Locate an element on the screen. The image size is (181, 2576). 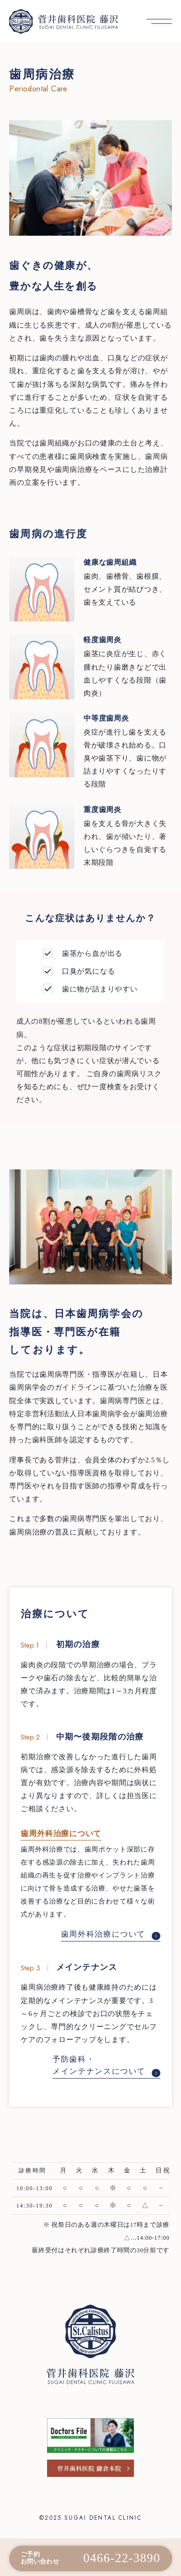
[メニューを開く] is located at coordinates (159, 21).